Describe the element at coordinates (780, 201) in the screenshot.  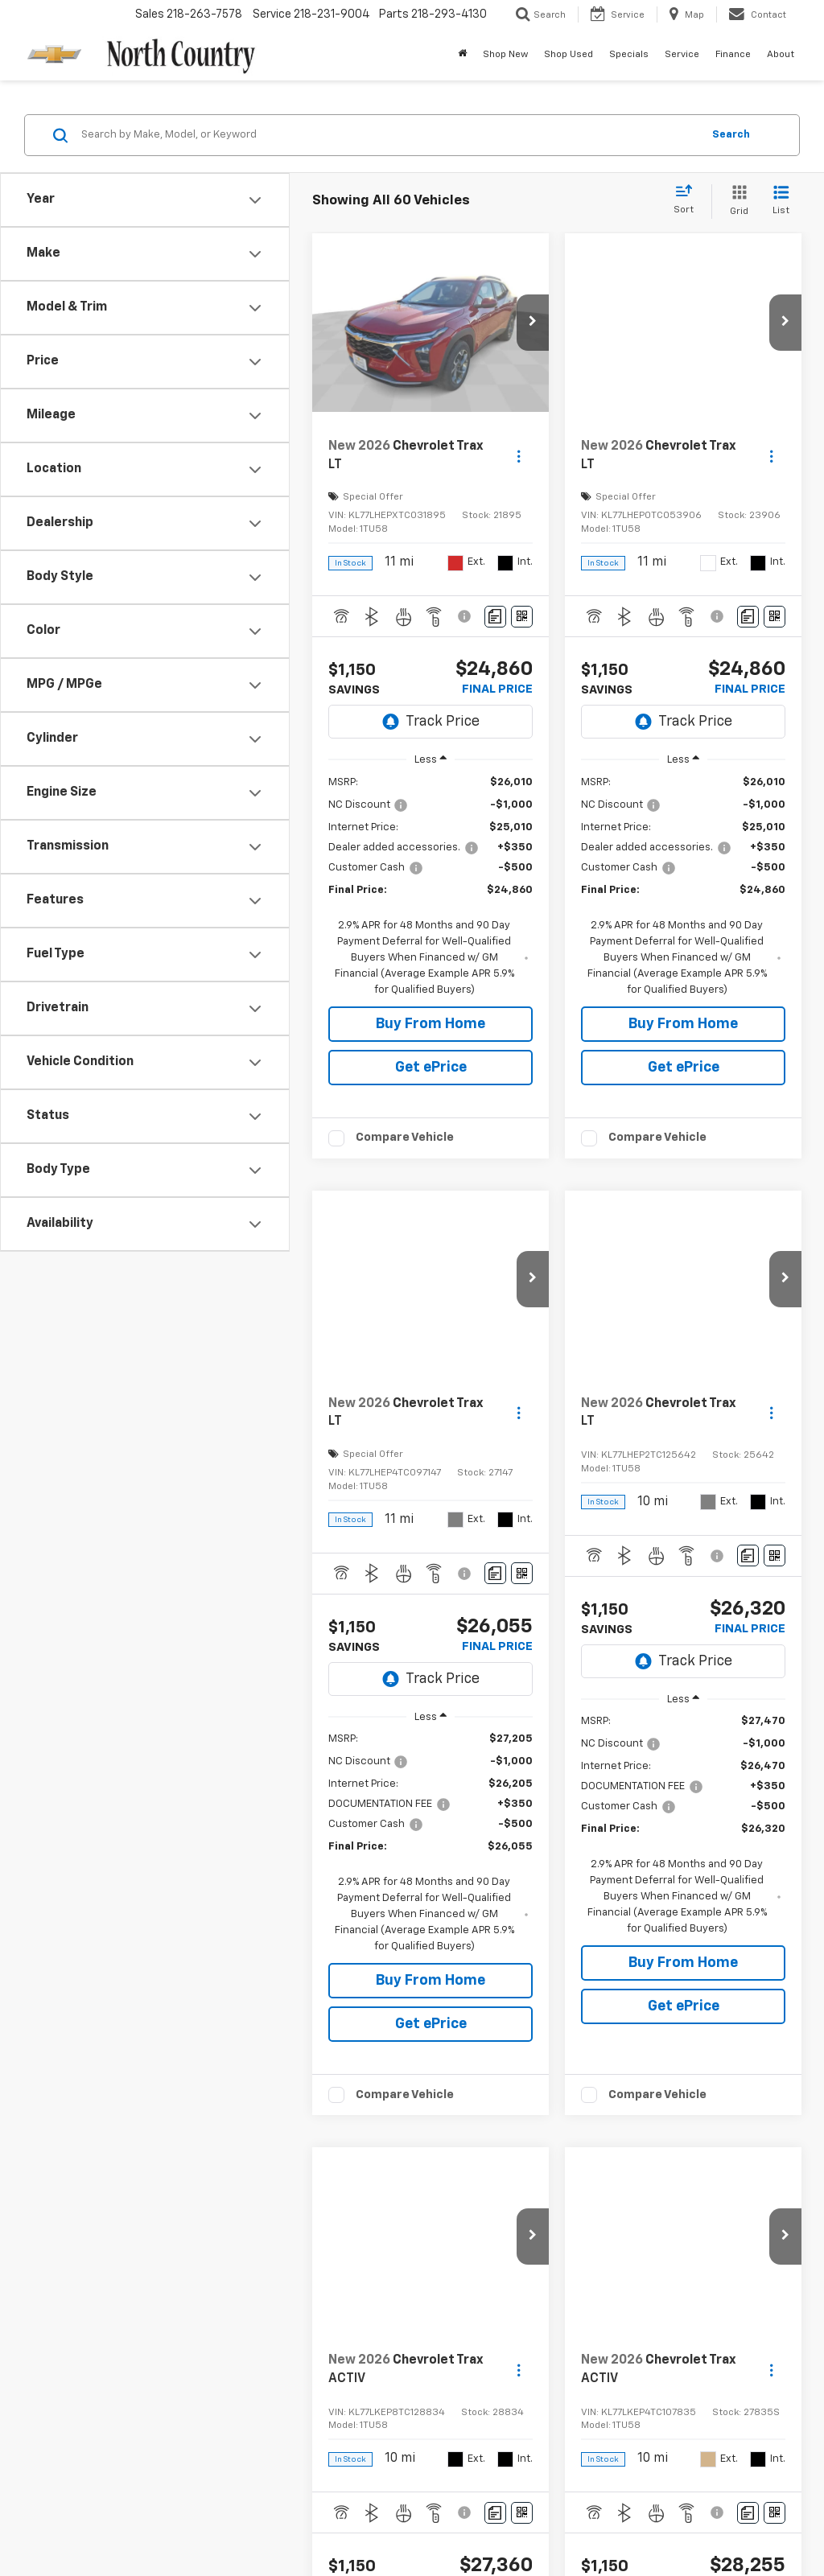
I see `[List View]` at that location.